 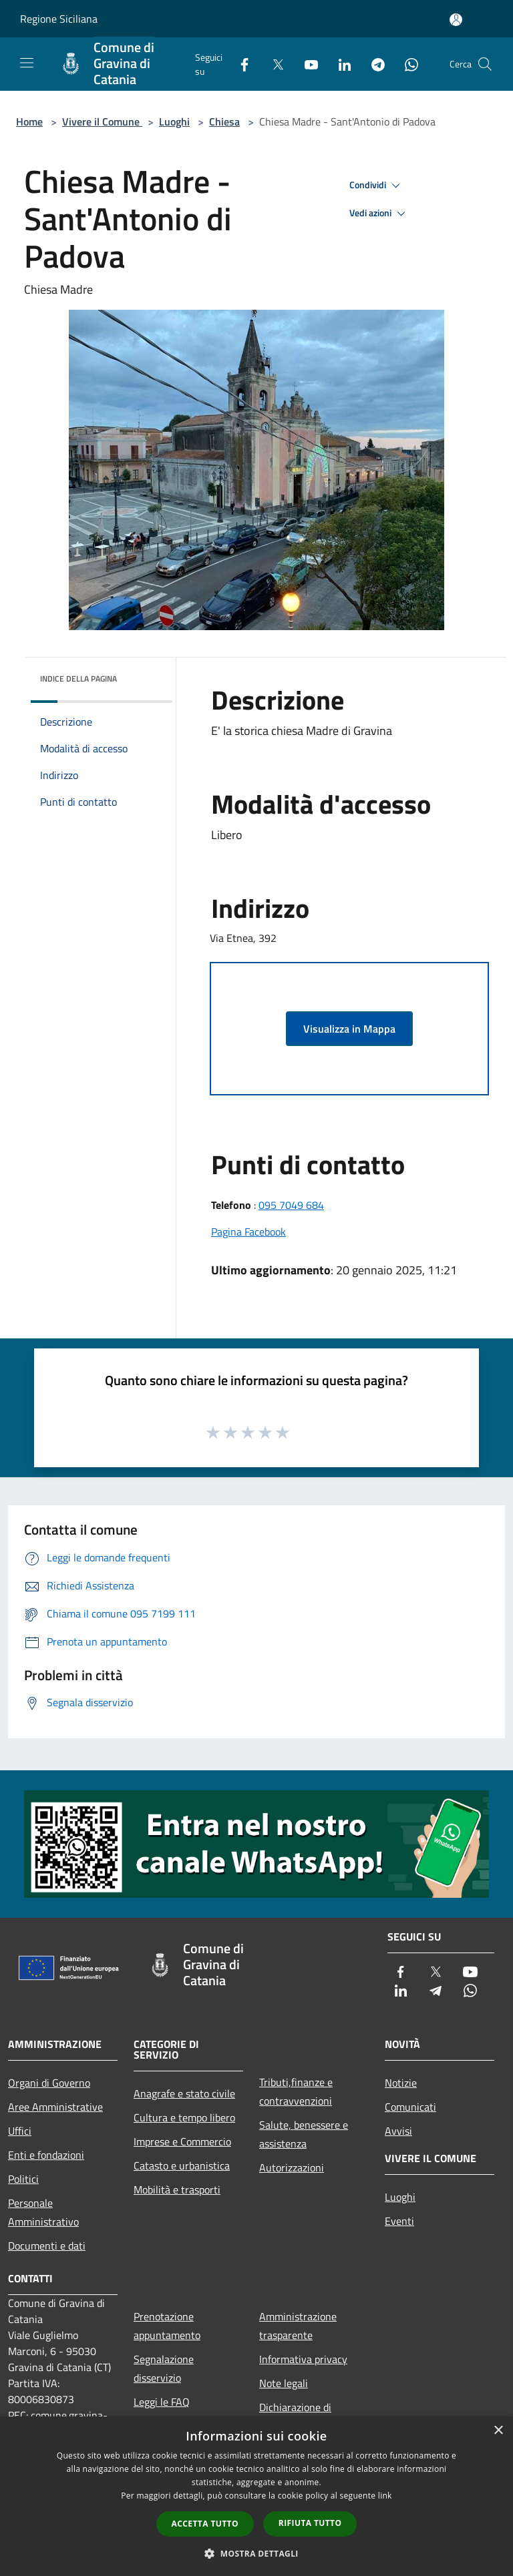 What do you see at coordinates (49, 2083) in the screenshot?
I see `Organi di Governo` at bounding box center [49, 2083].